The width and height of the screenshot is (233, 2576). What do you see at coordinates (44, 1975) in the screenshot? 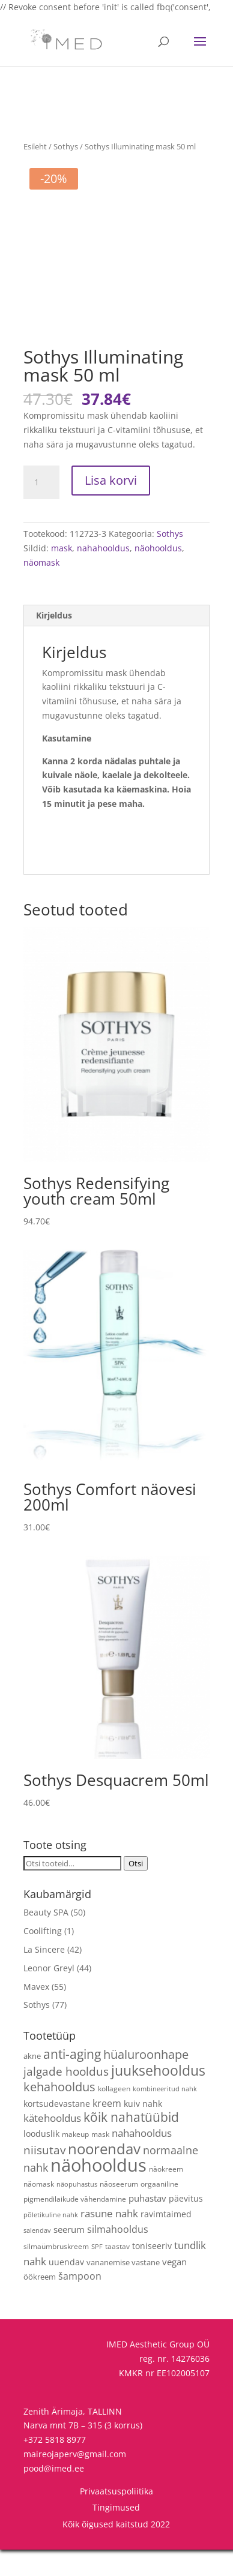
I see `La Sincere` at bounding box center [44, 1975].